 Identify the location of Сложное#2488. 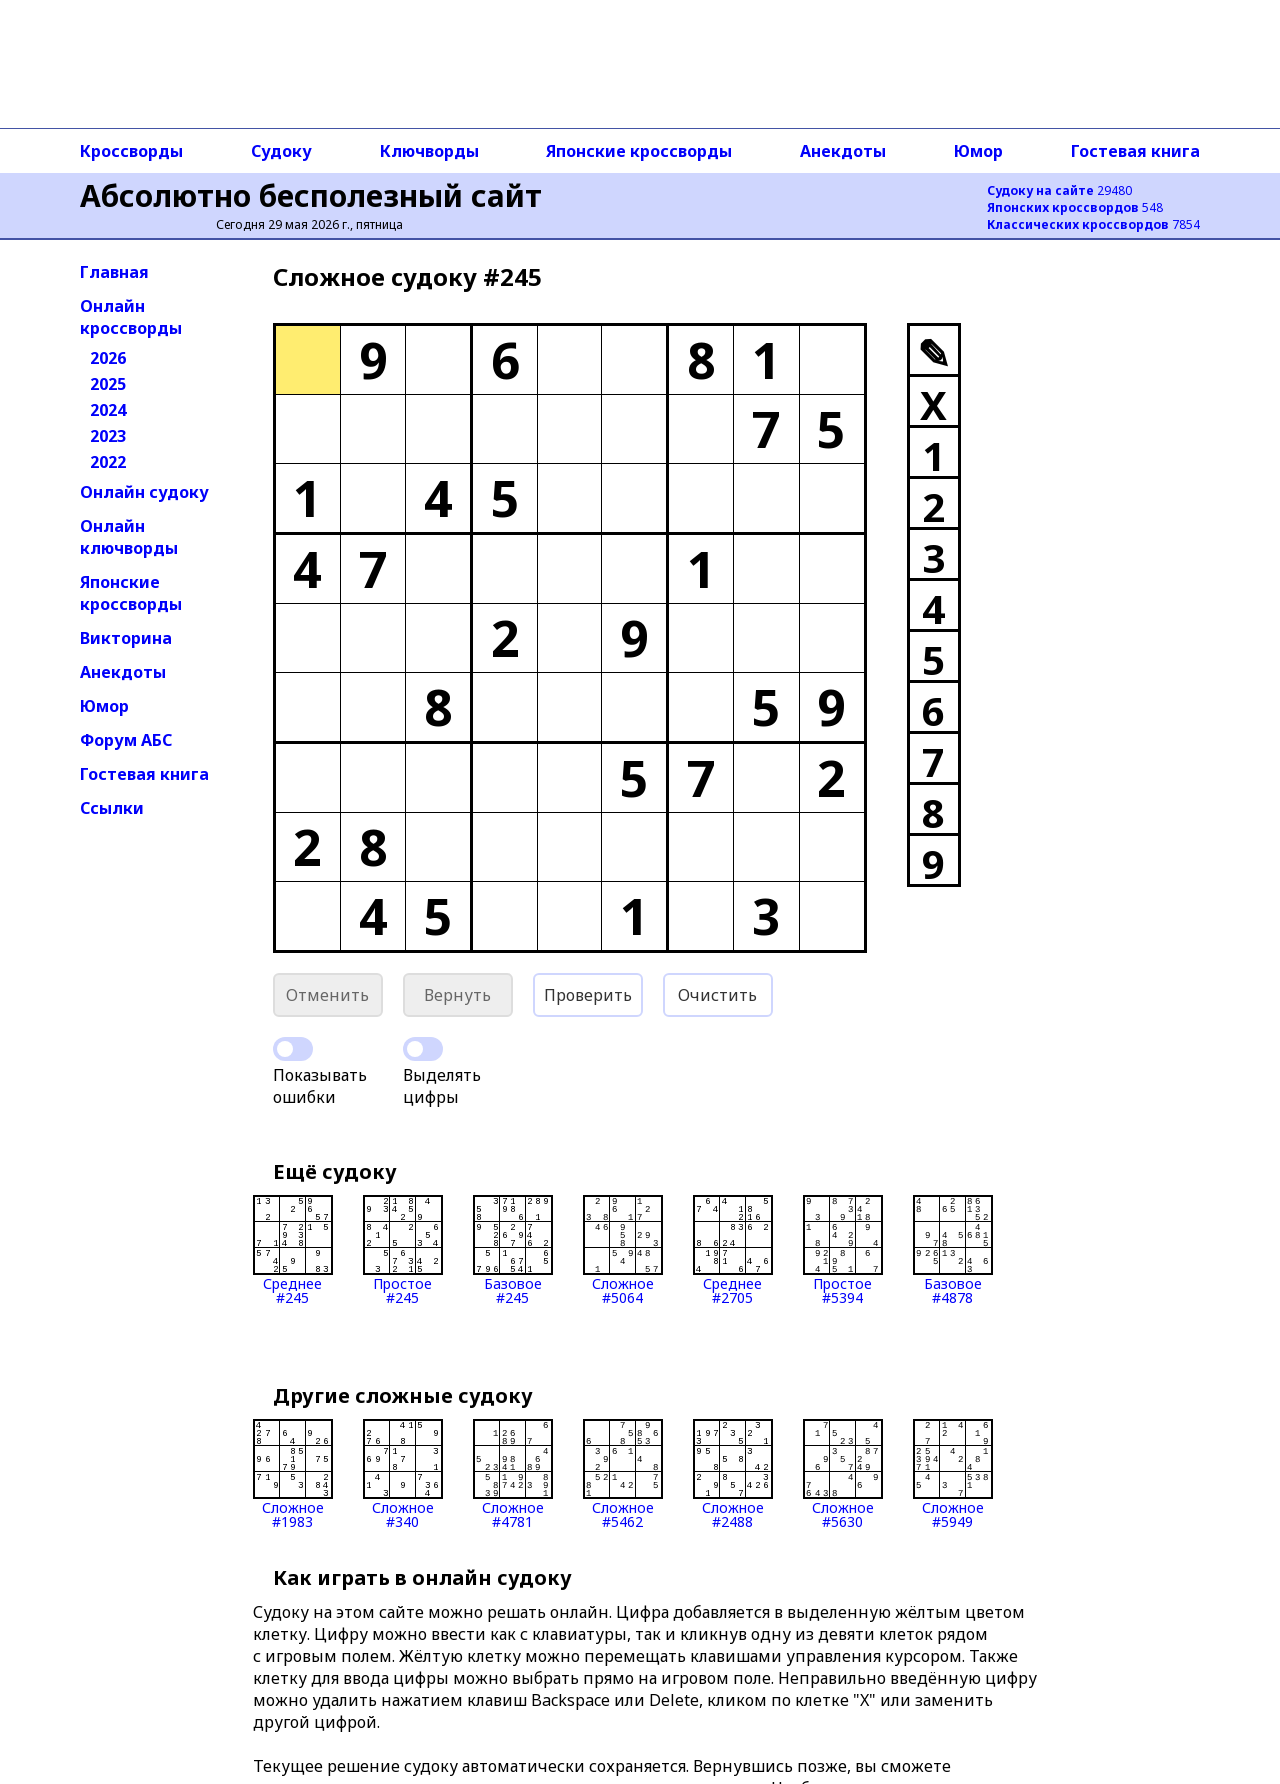
(733, 1474).